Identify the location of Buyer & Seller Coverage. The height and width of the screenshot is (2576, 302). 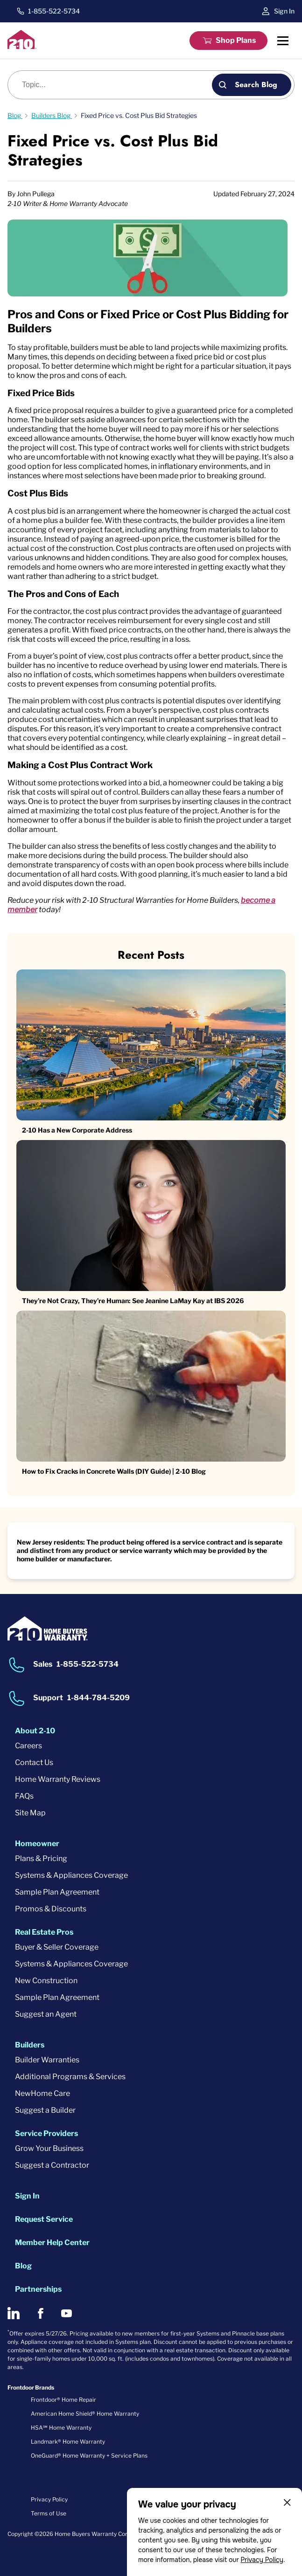
(56, 1947).